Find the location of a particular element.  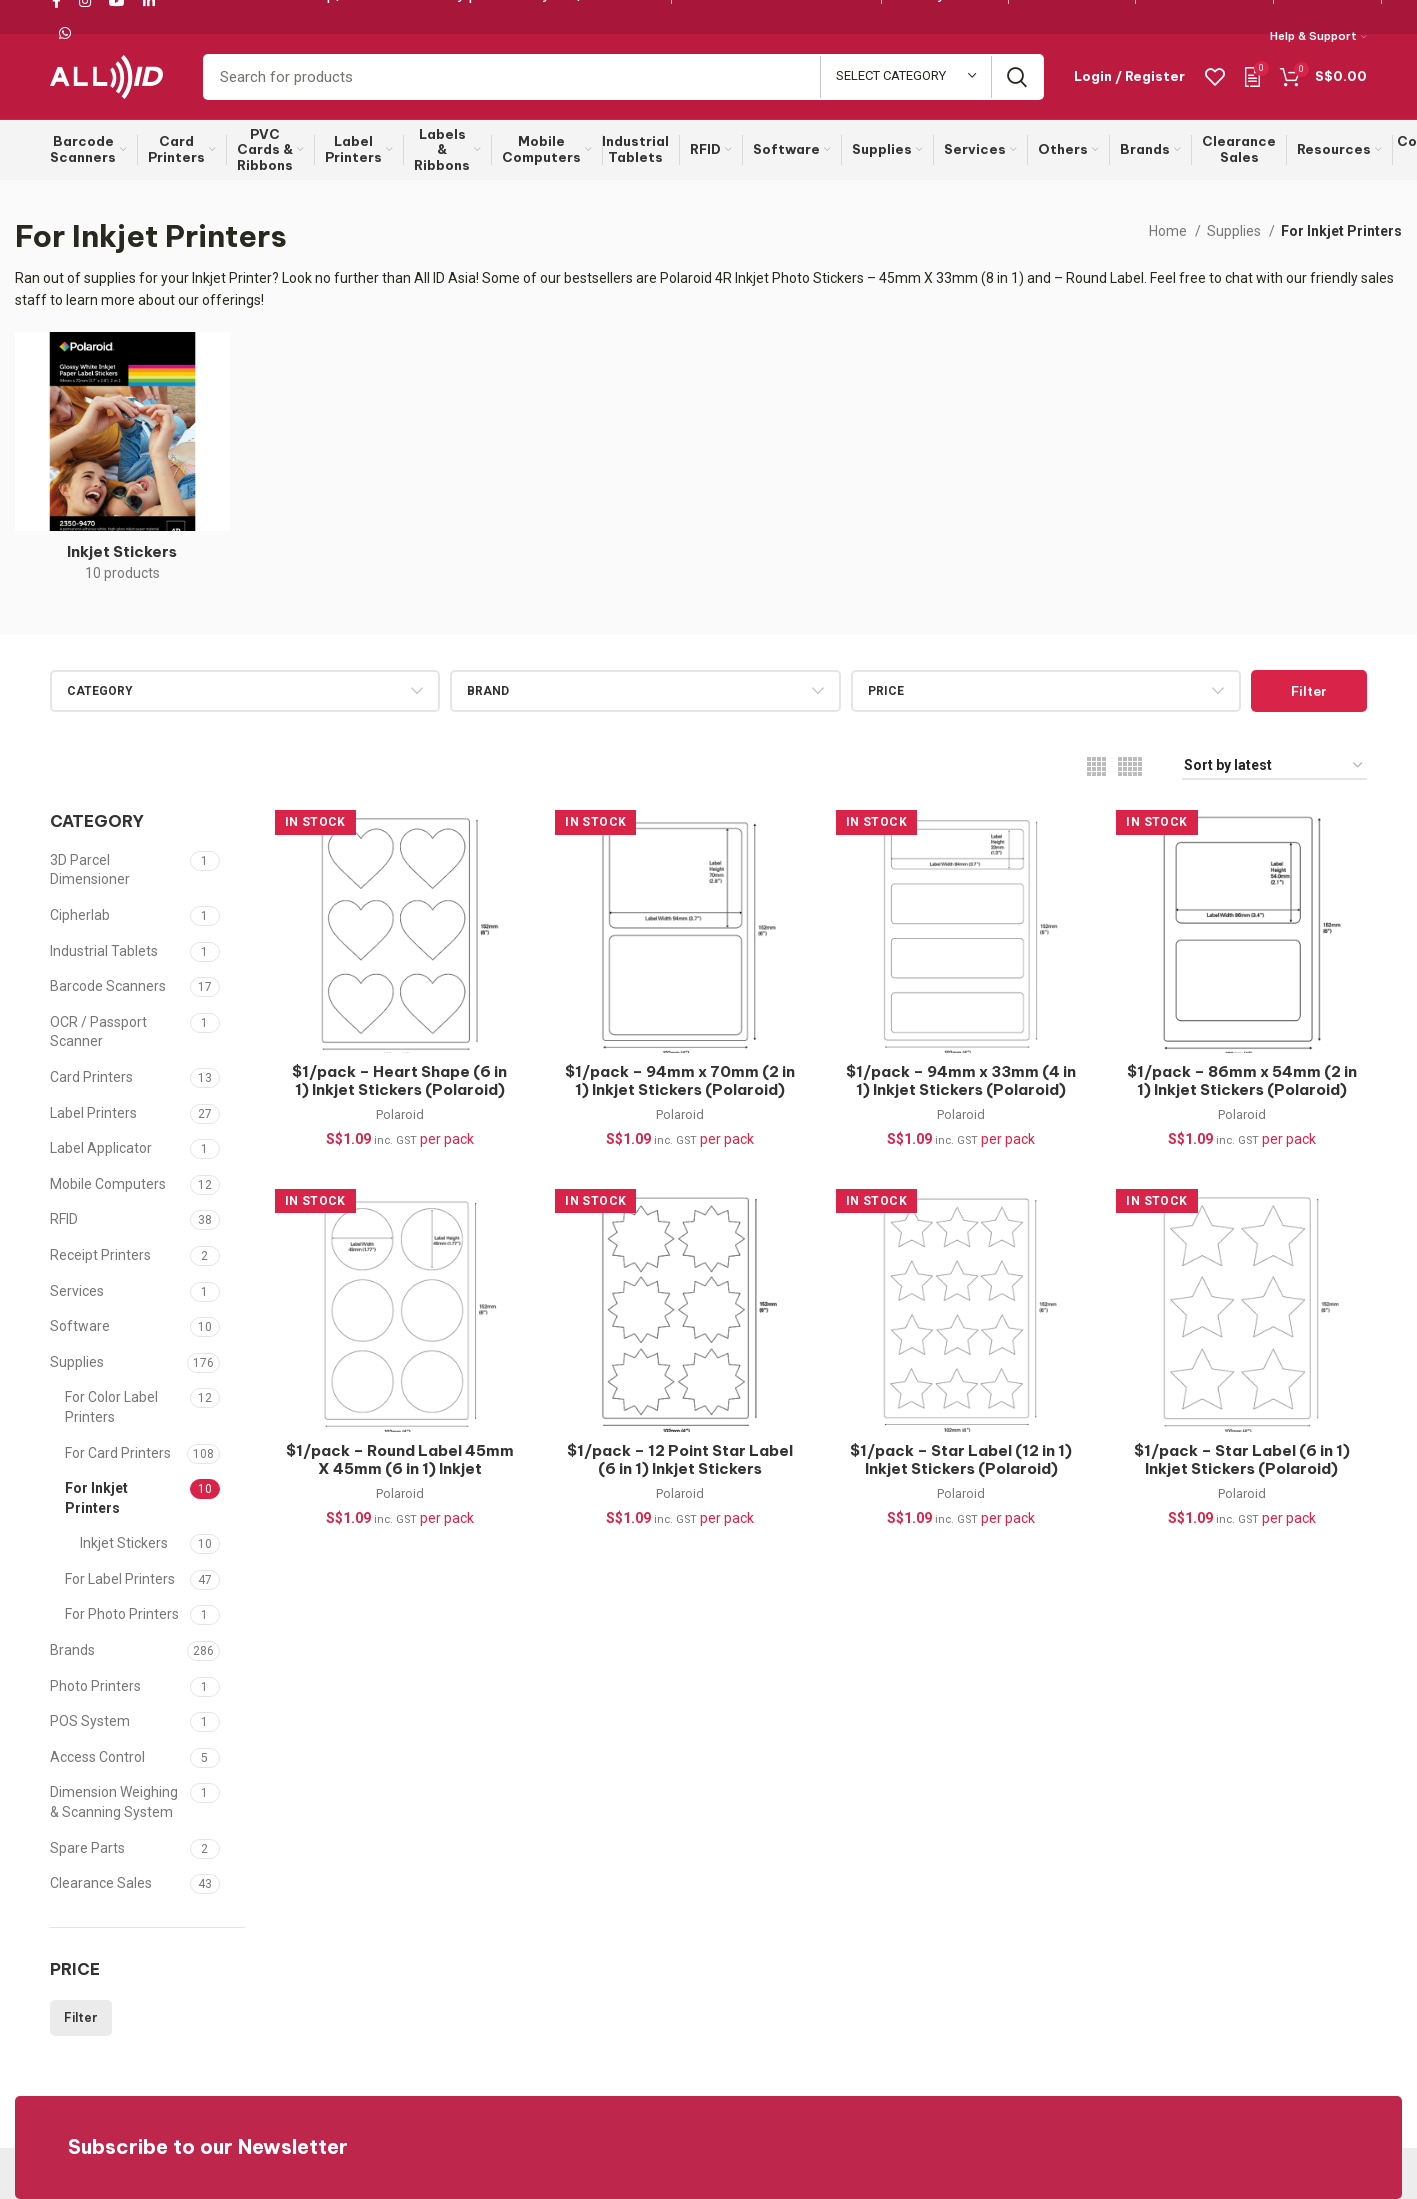

Spare Parts is located at coordinates (87, 1848).